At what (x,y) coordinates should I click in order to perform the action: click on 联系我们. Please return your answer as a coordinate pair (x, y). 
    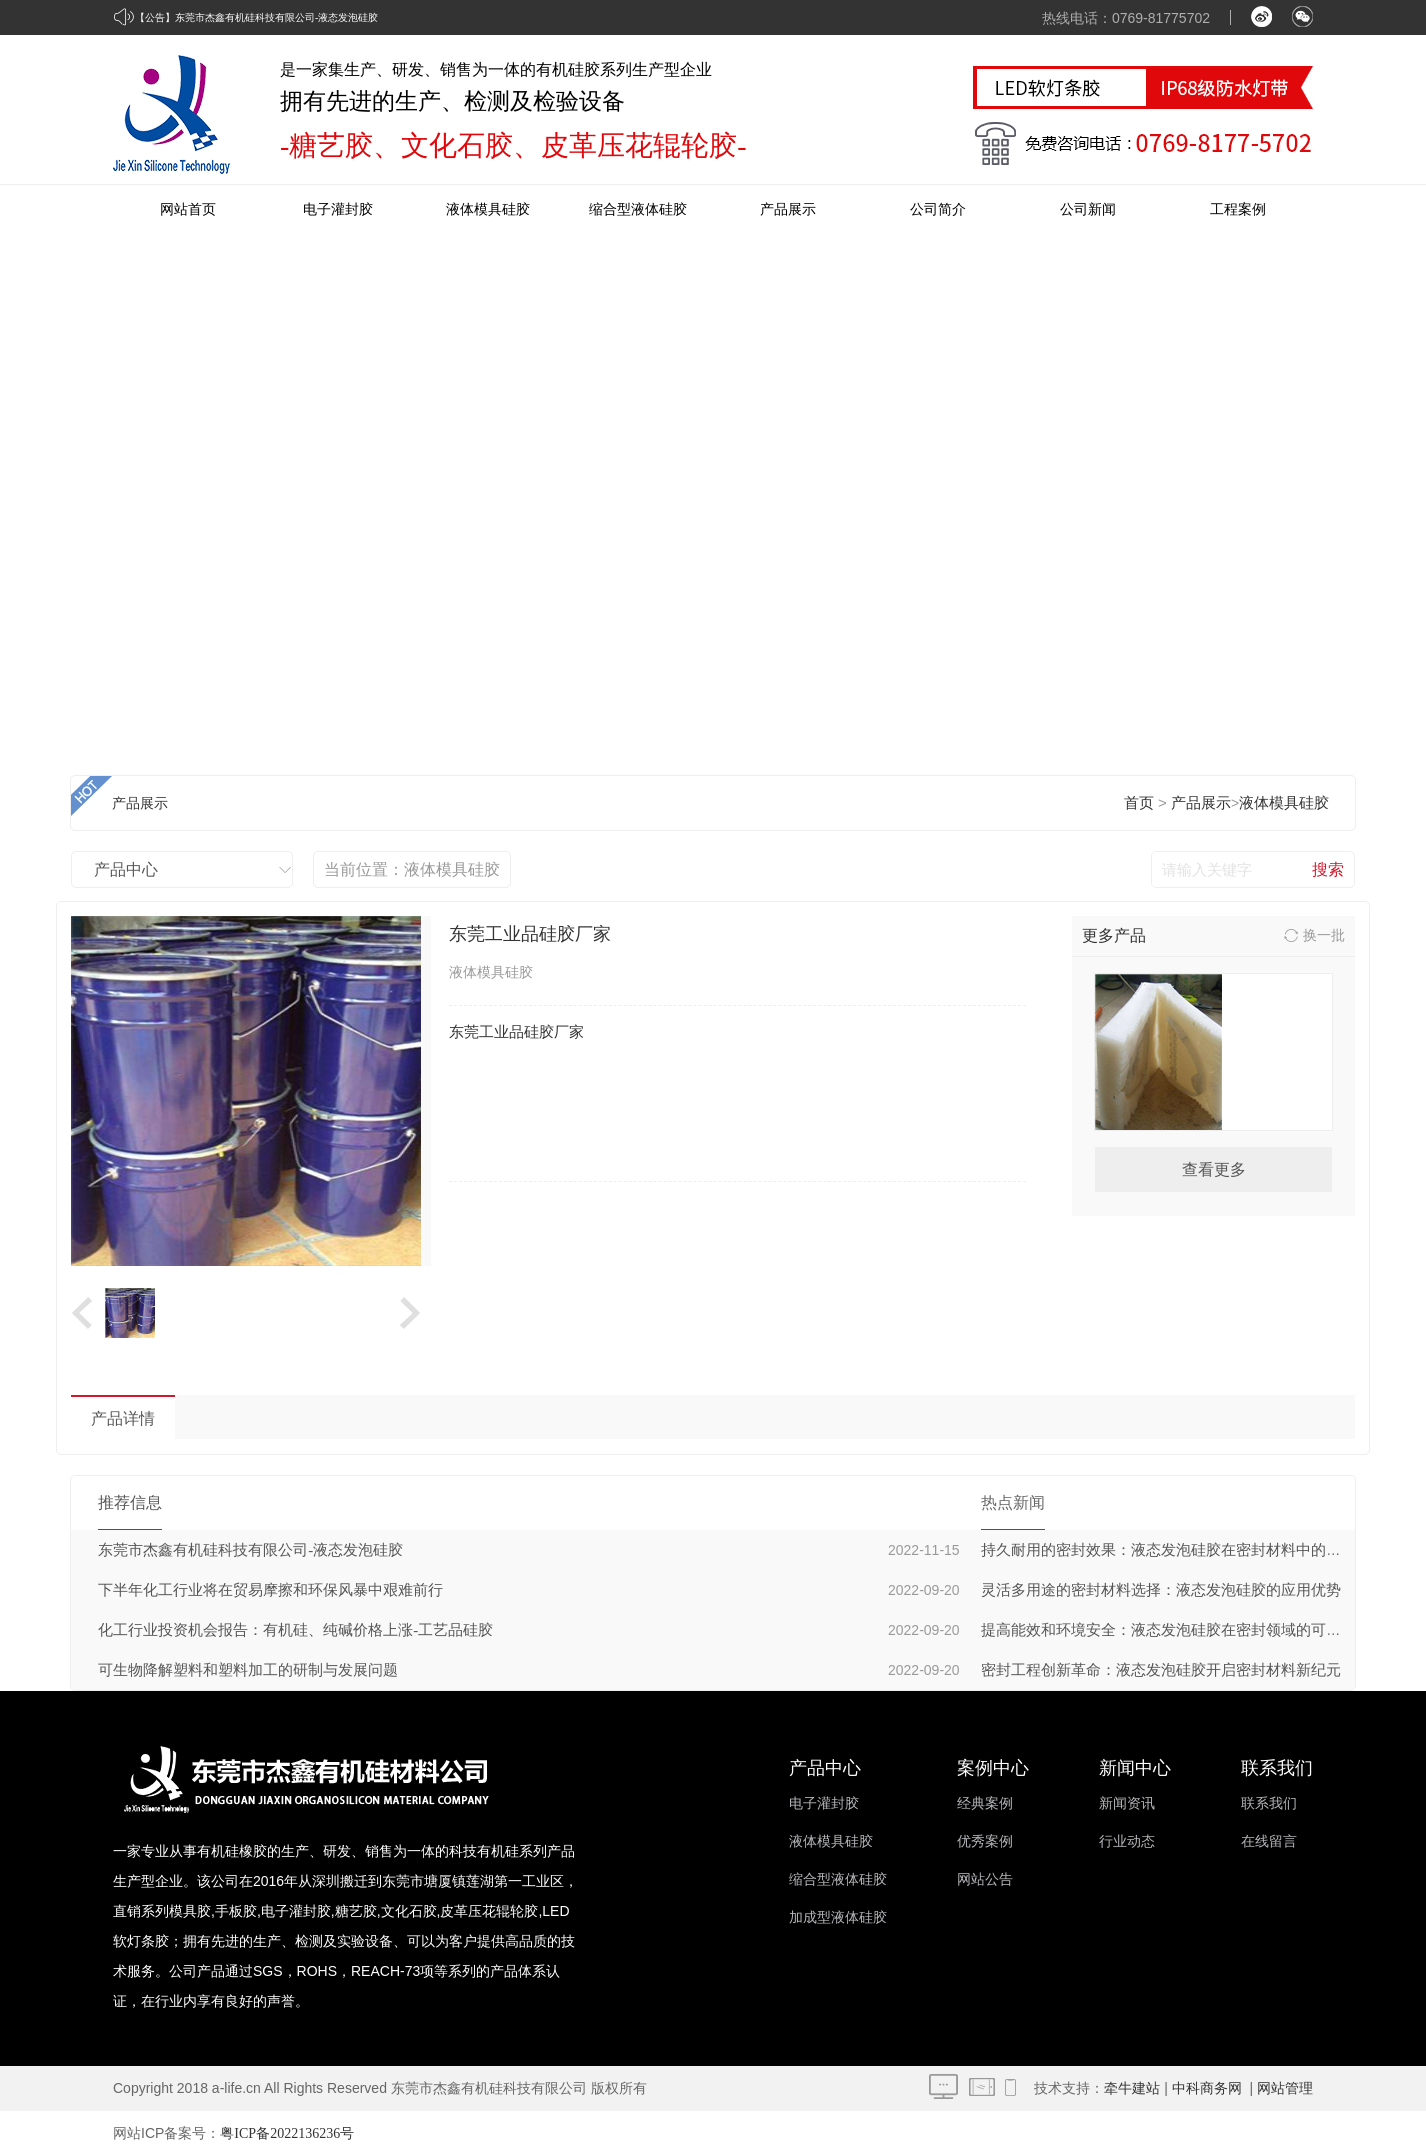
    Looking at the image, I should click on (1269, 1803).